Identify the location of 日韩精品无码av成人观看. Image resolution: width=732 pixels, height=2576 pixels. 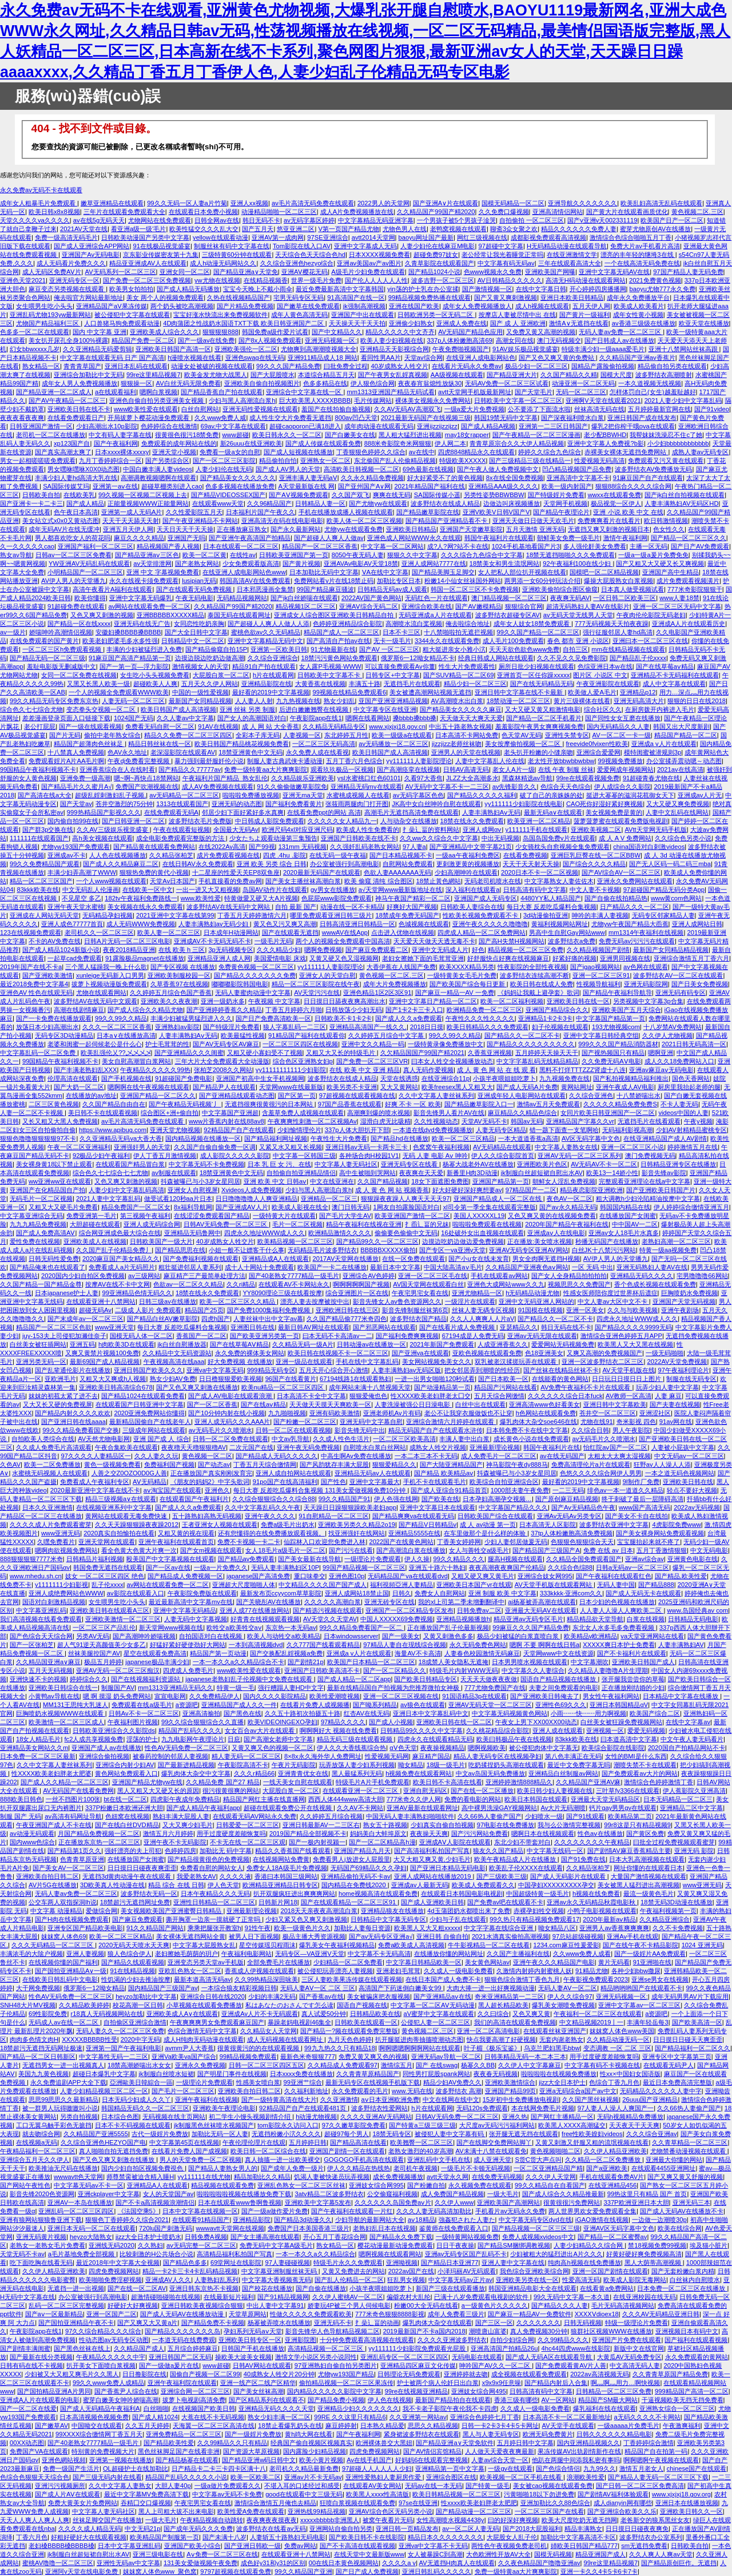
(392, 589).